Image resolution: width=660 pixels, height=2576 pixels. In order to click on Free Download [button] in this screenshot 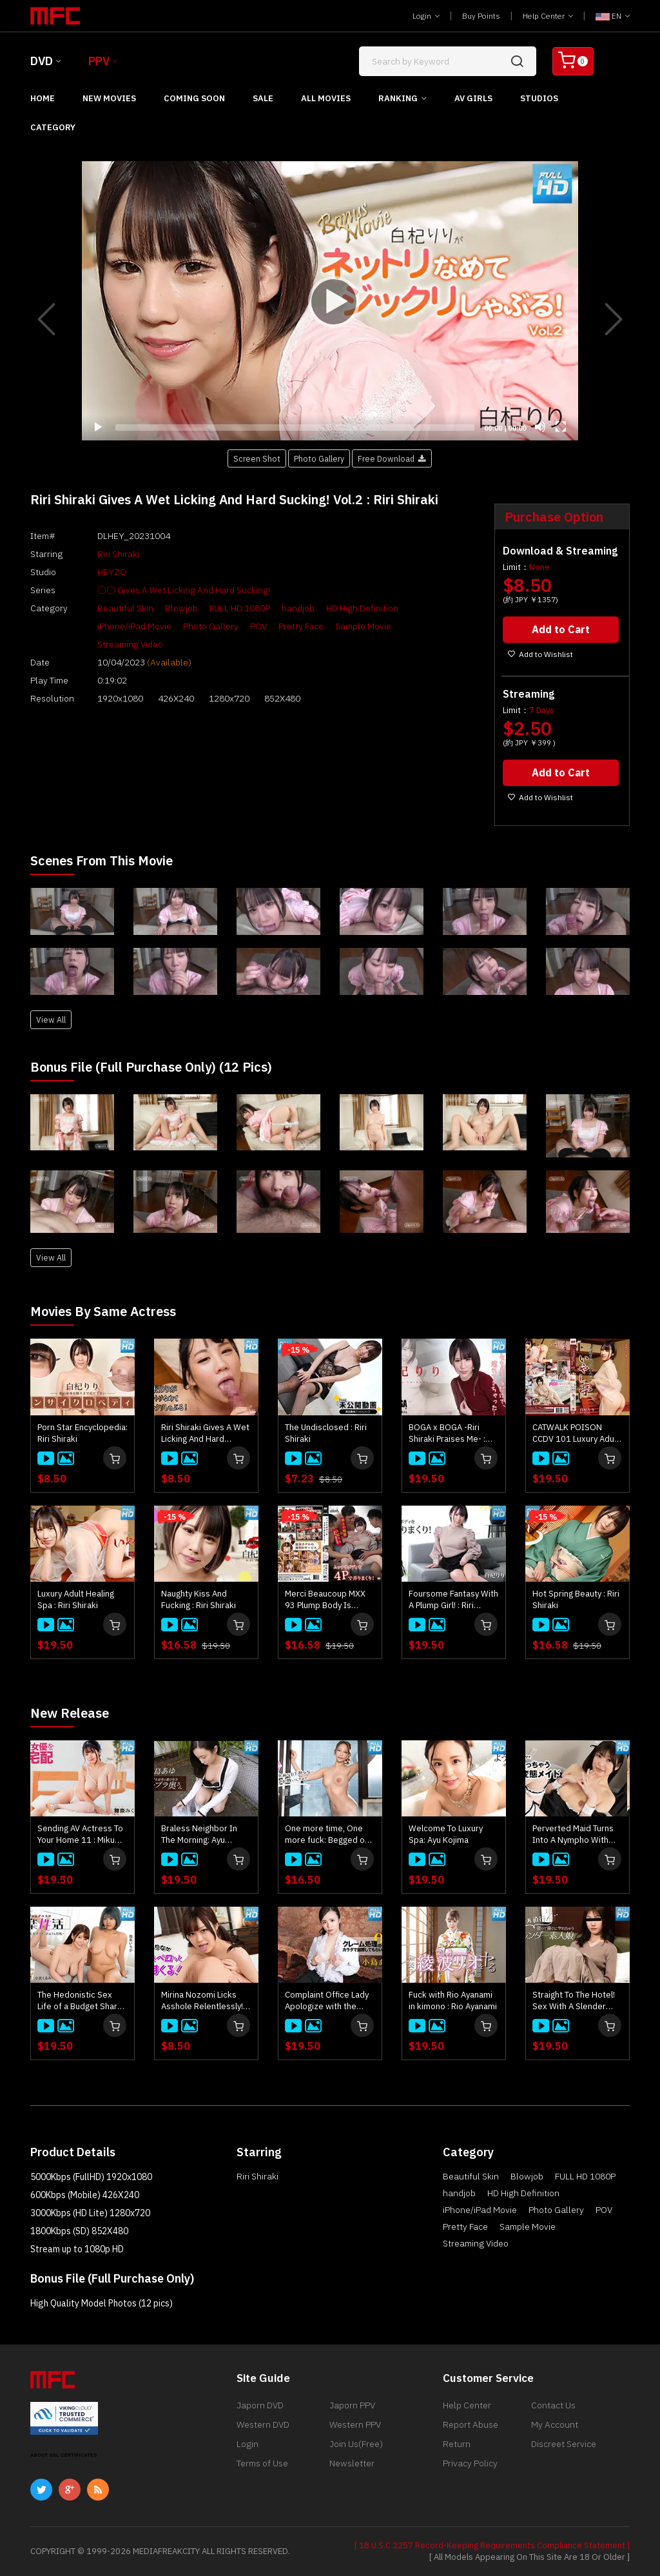, I will do `click(392, 458)`.